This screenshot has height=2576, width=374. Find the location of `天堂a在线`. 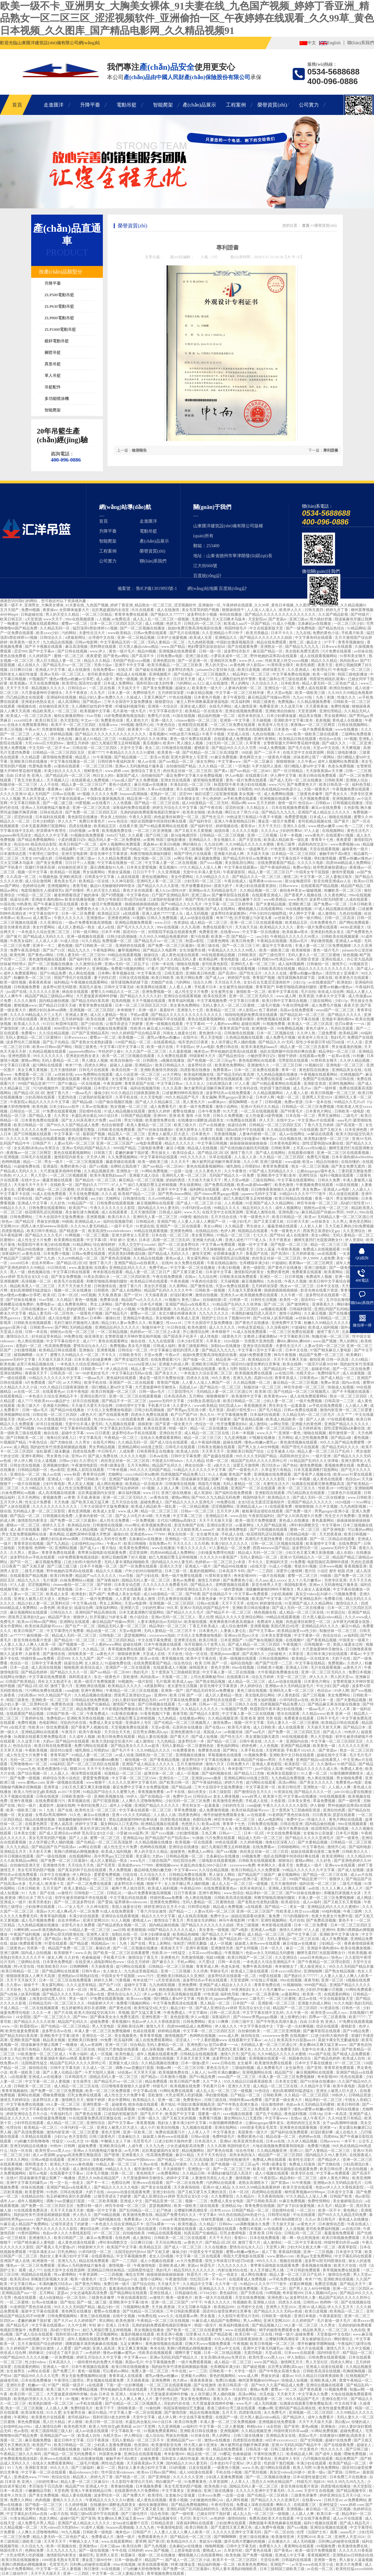

天堂a在线 is located at coordinates (273, 2353).